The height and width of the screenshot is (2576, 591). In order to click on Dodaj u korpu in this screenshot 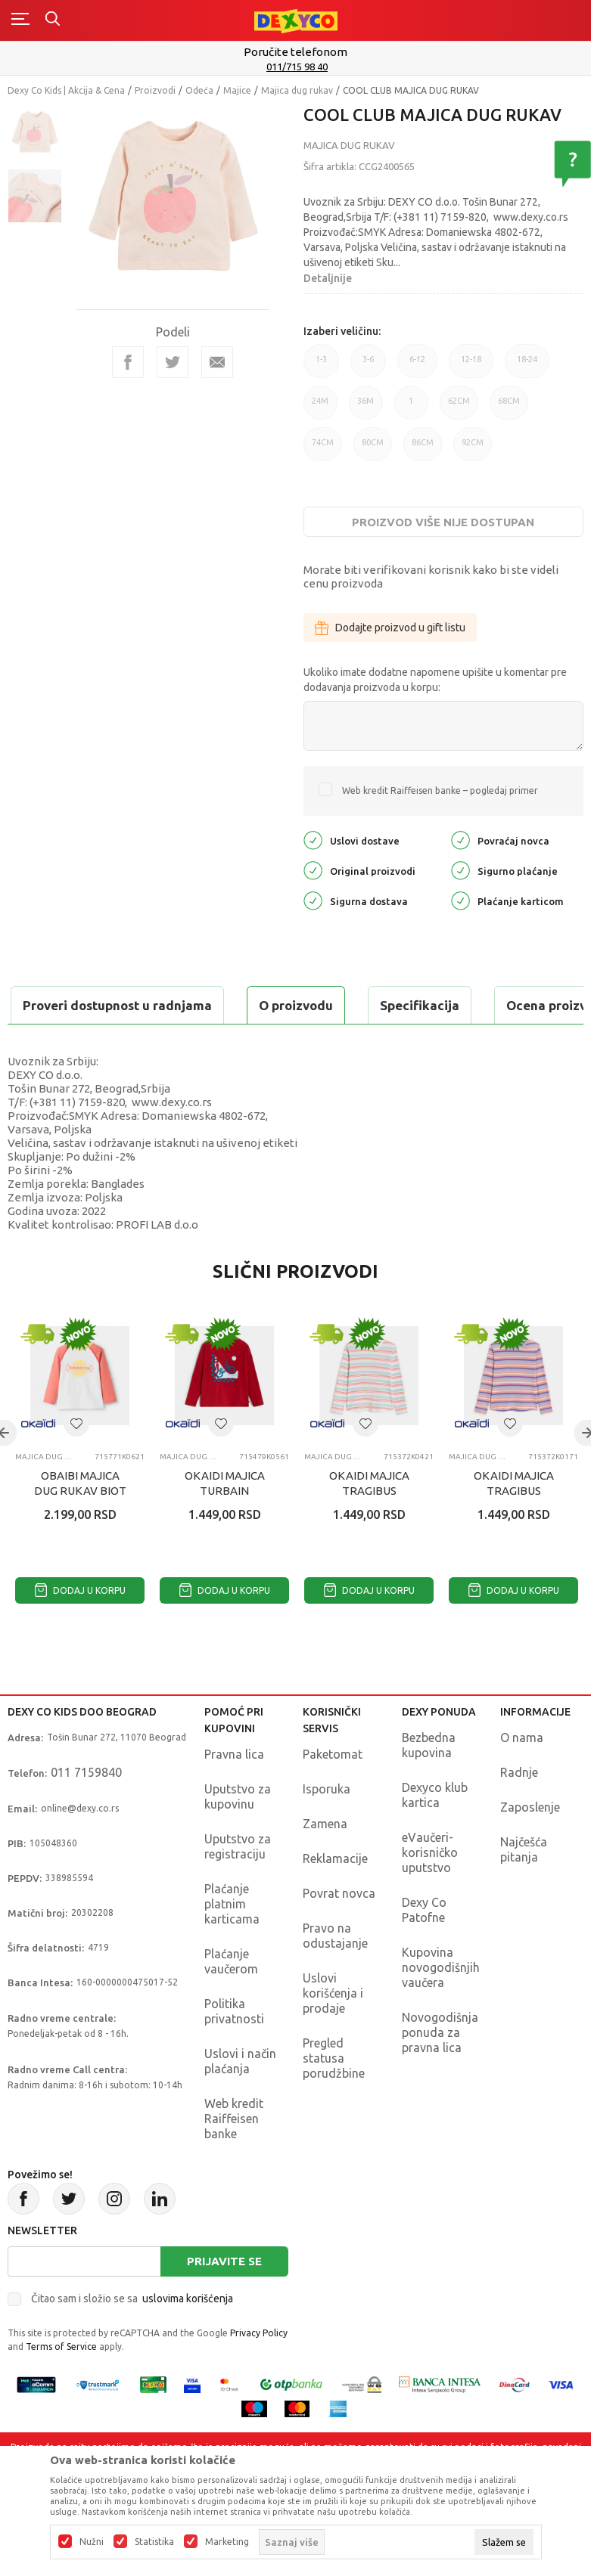, I will do `click(80, 1628)`.